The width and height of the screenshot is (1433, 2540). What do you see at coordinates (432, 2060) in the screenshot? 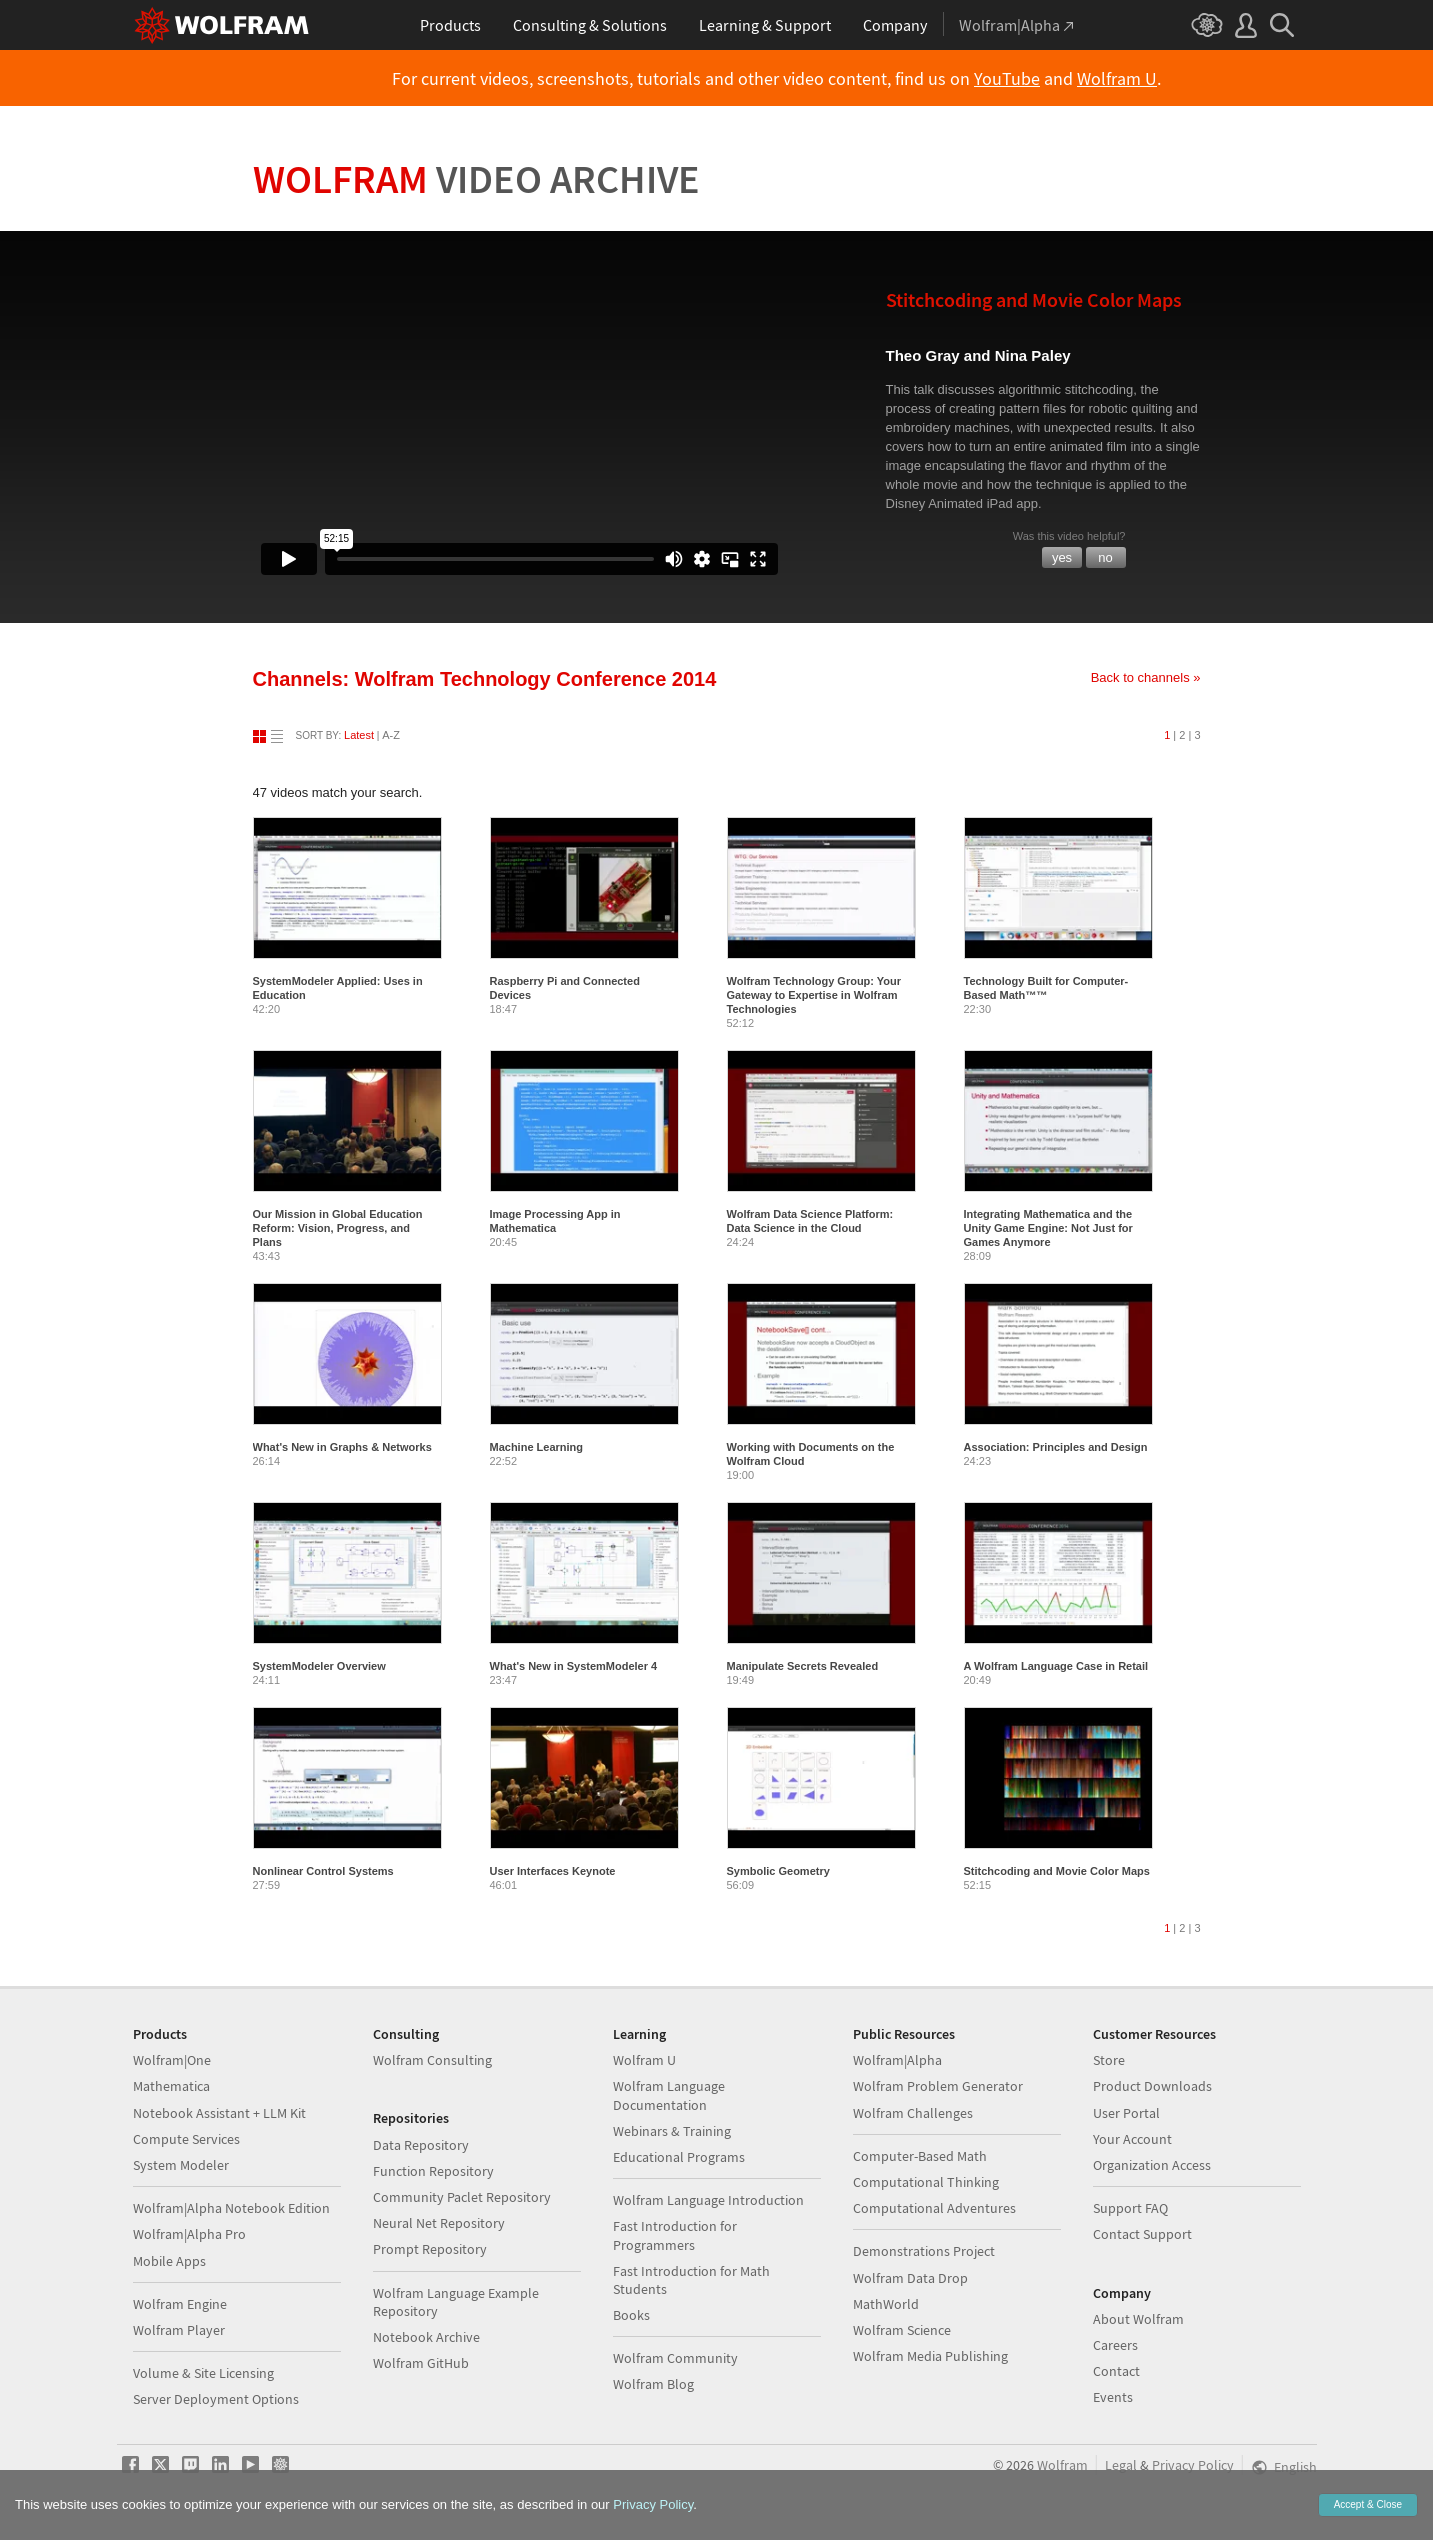
I see `Wolfram Consulting` at bounding box center [432, 2060].